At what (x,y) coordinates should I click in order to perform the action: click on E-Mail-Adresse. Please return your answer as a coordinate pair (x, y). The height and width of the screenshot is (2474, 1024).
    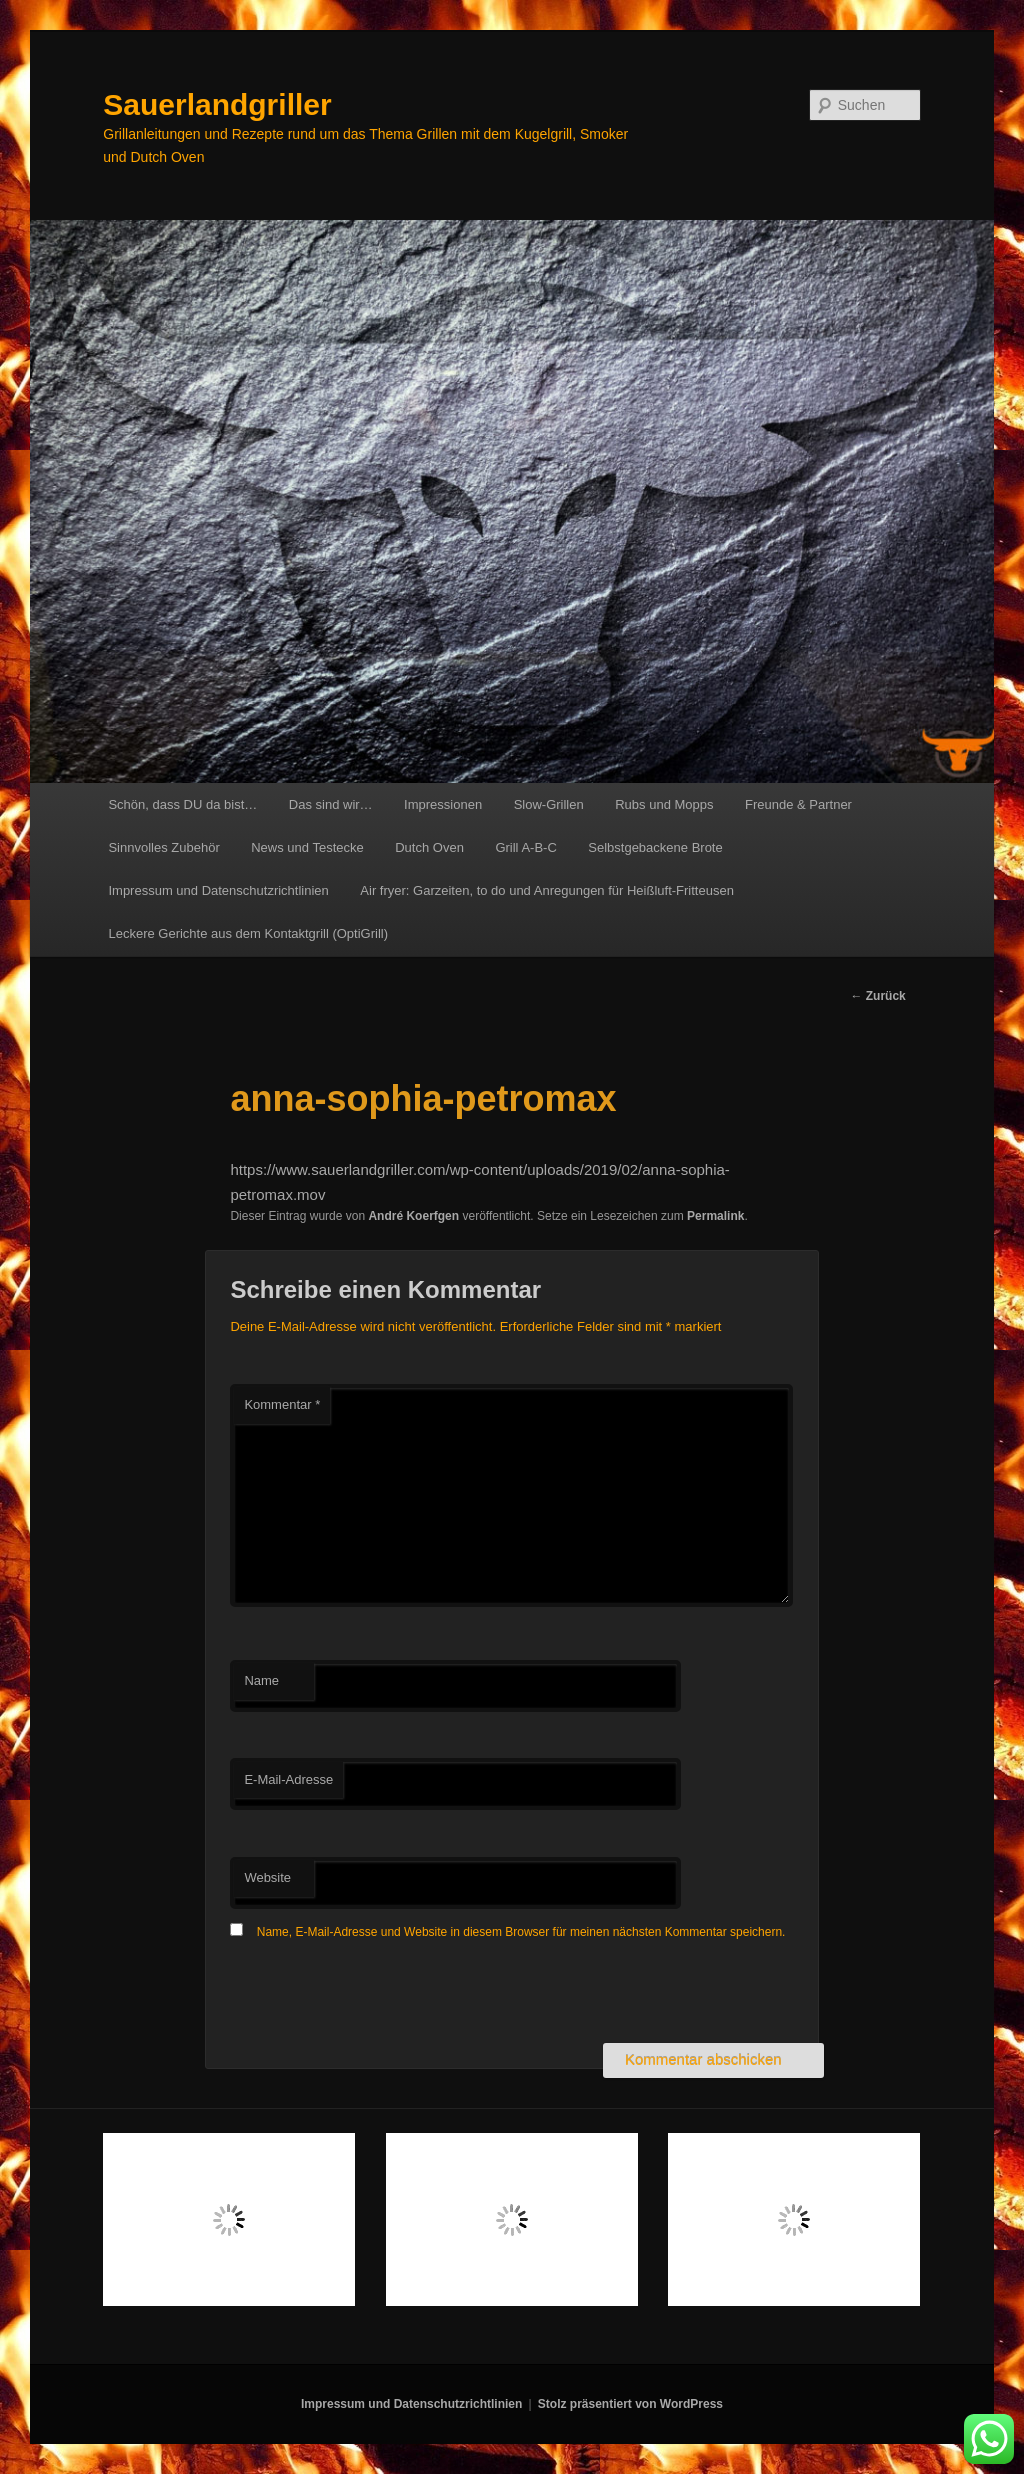
    Looking at the image, I should click on (288, 1779).